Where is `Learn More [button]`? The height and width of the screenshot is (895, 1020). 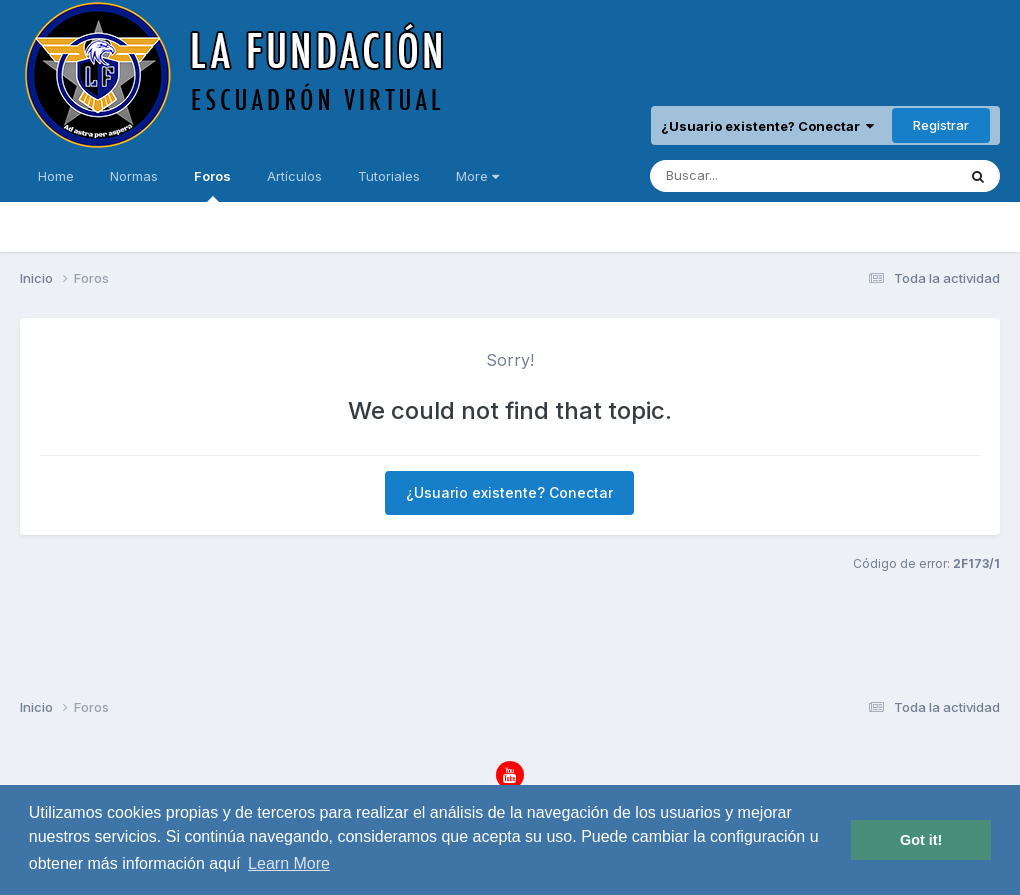
Learn More [button] is located at coordinates (289, 863).